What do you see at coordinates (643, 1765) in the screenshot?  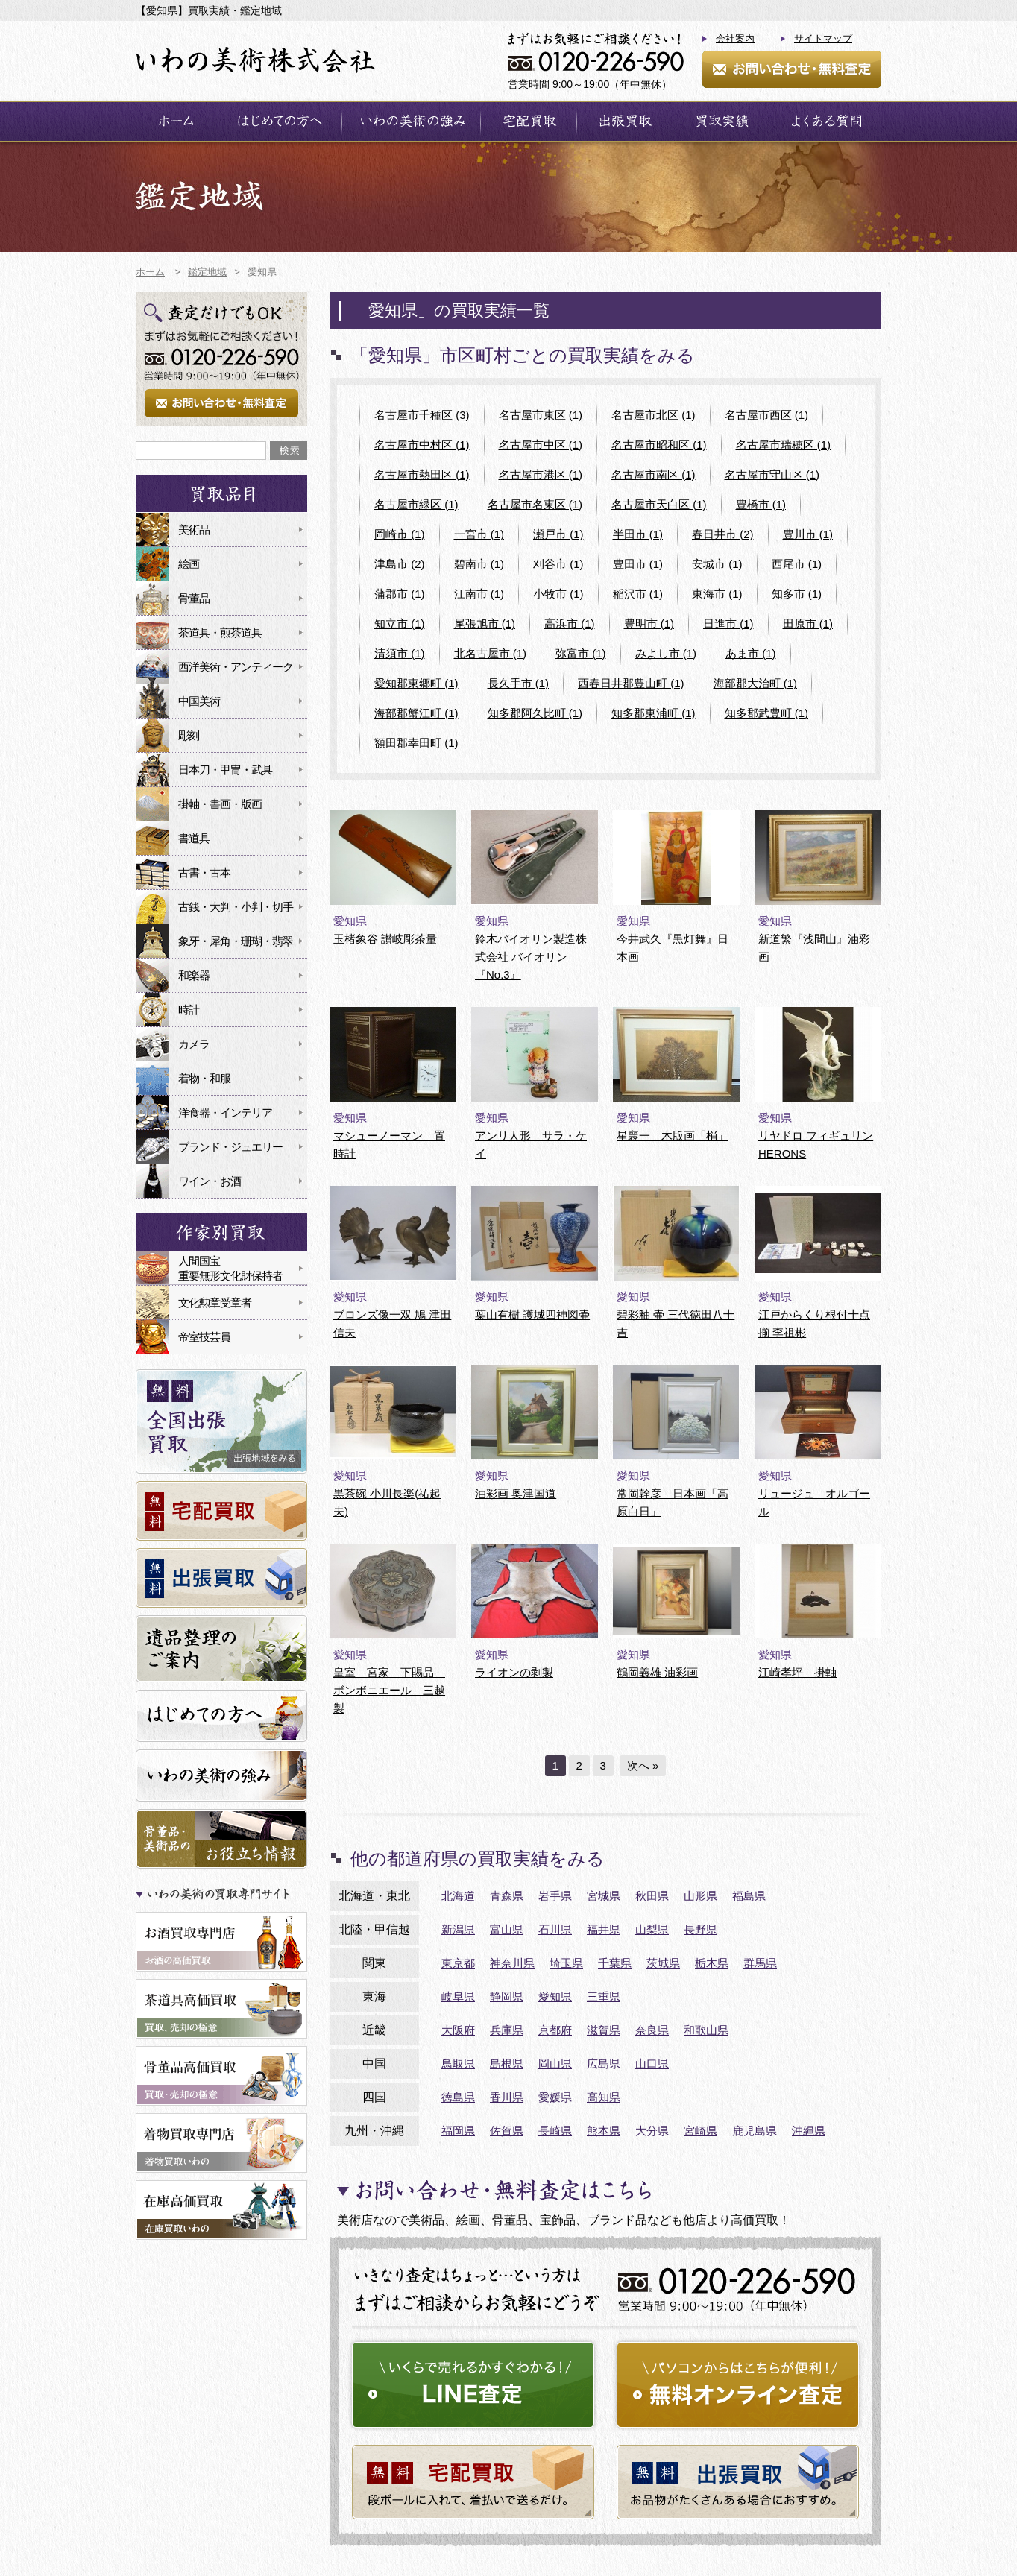 I see `次へ »` at bounding box center [643, 1765].